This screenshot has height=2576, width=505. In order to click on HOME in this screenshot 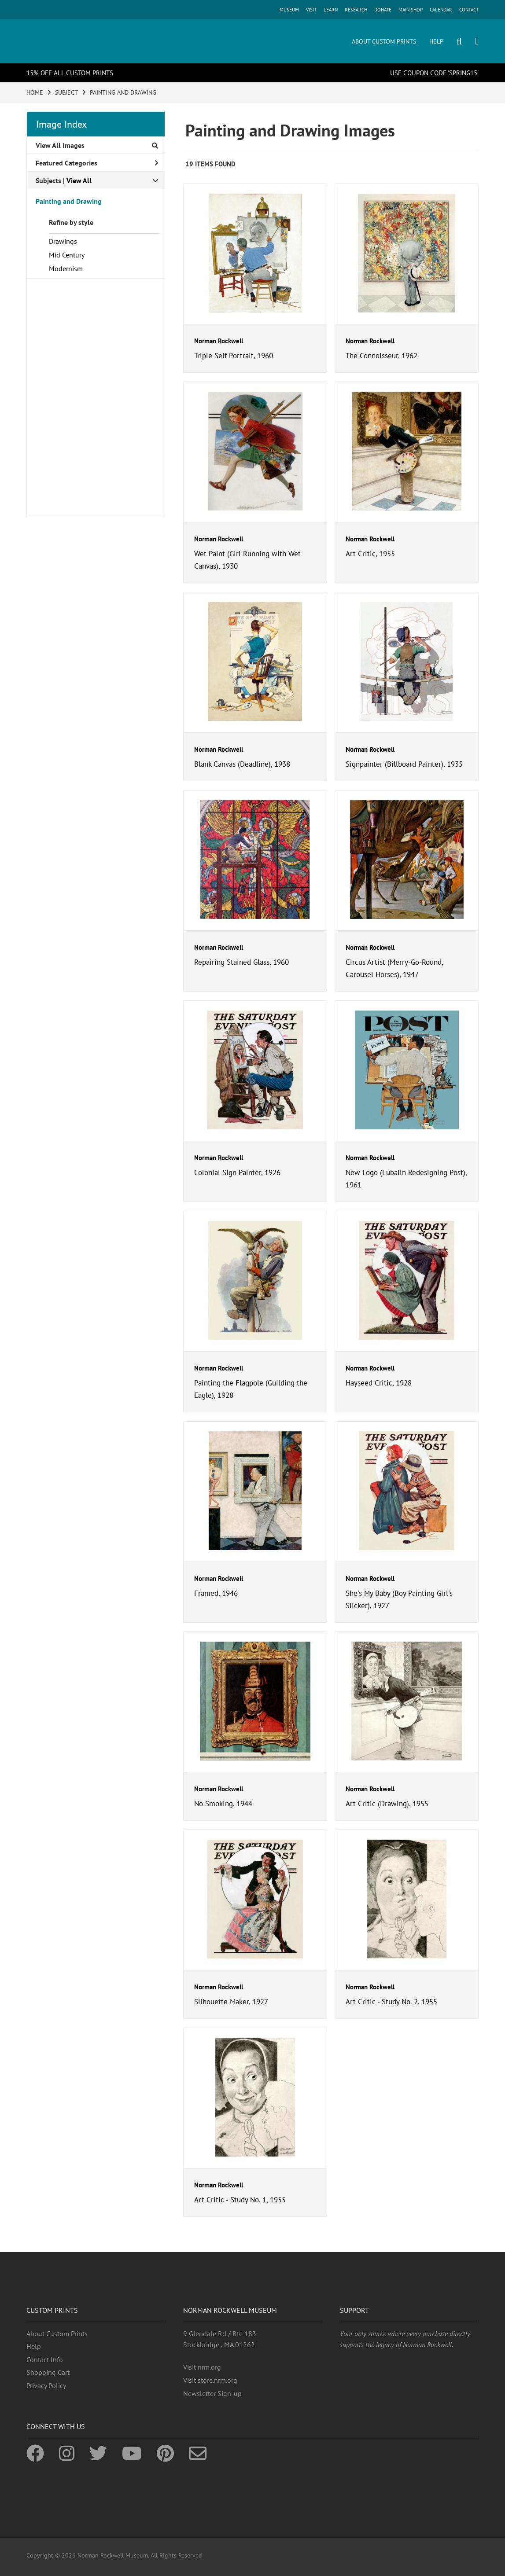, I will do `click(34, 92)`.